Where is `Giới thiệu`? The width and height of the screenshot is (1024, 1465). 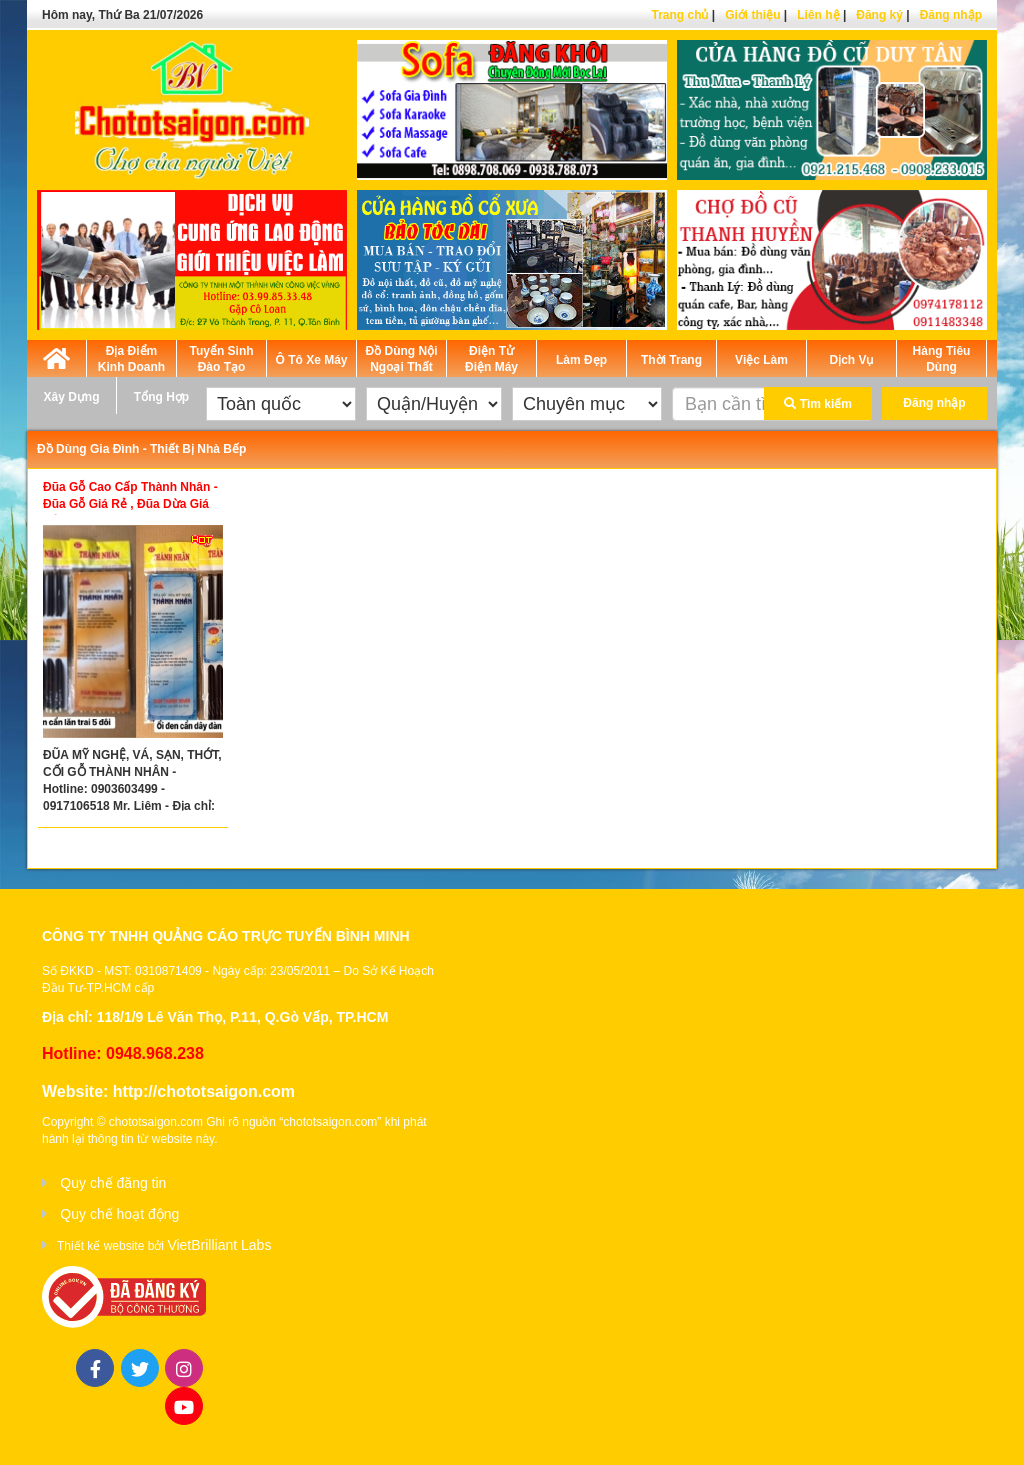
Giới thiệu is located at coordinates (752, 15).